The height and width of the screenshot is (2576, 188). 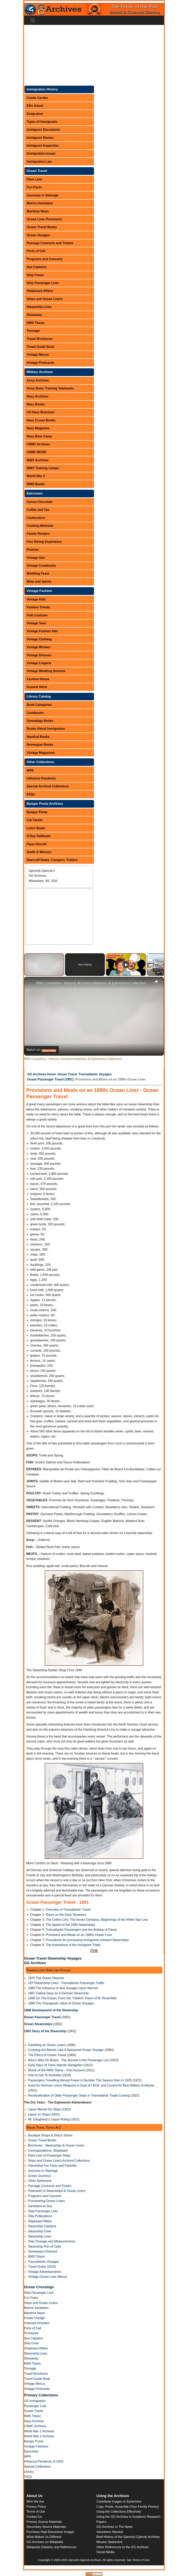 What do you see at coordinates (39, 2175) in the screenshot?
I see `Ocean Journeys` at bounding box center [39, 2175].